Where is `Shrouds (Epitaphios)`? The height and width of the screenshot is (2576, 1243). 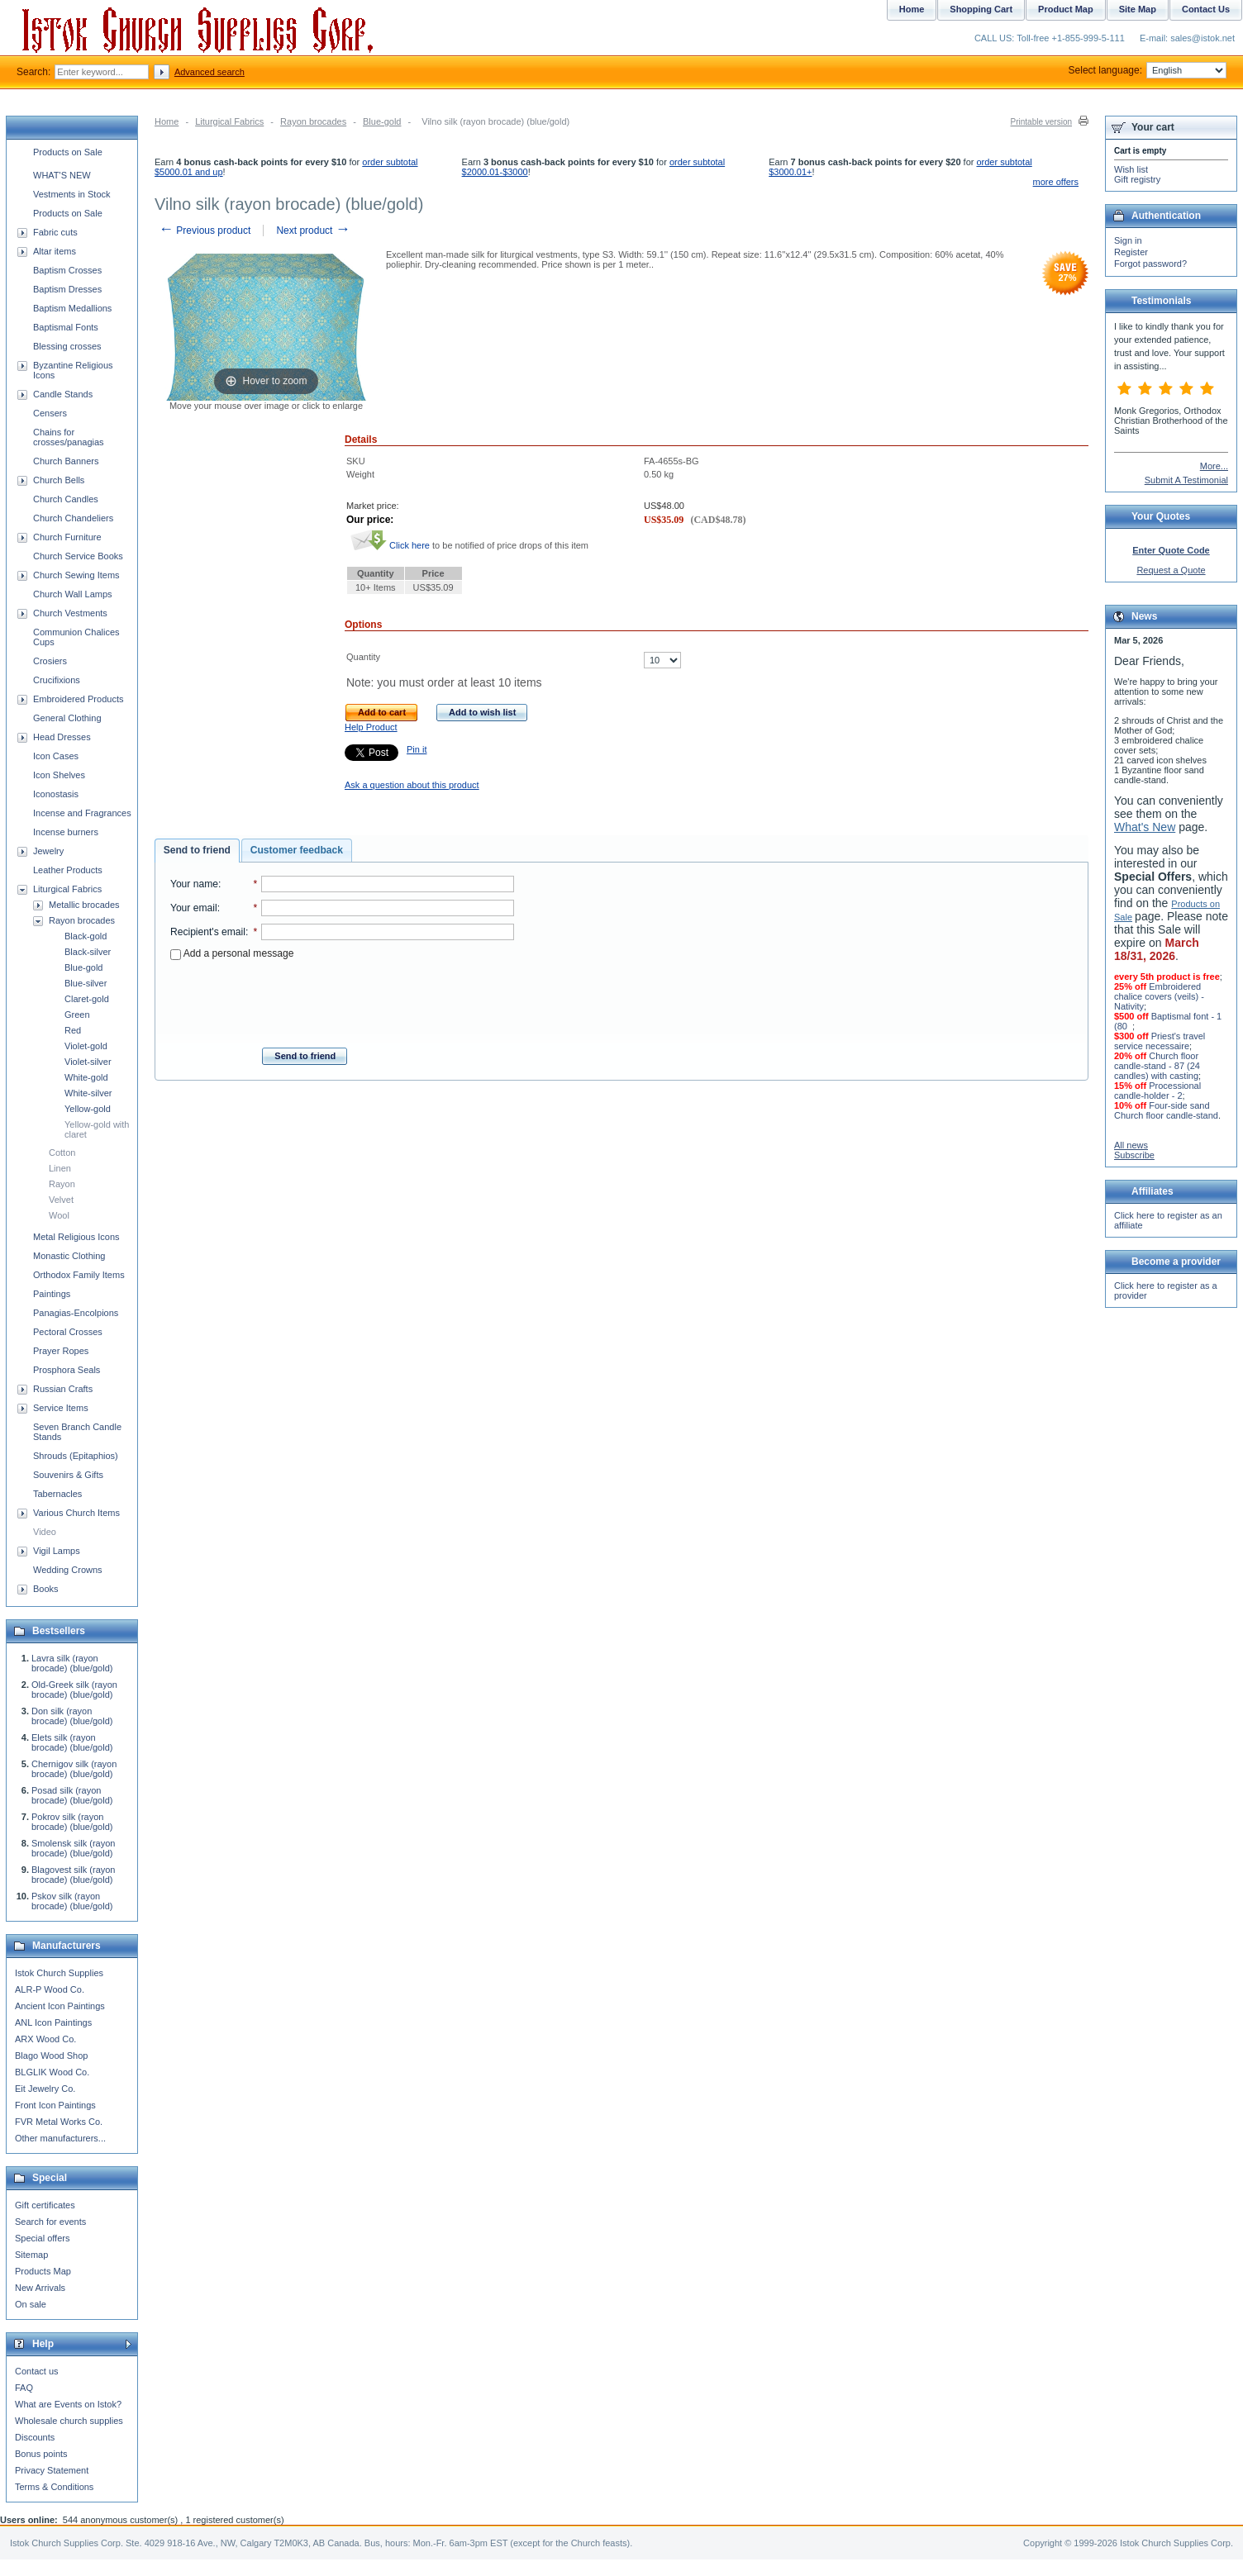
Shrouds (Epitaphios) is located at coordinates (75, 1456).